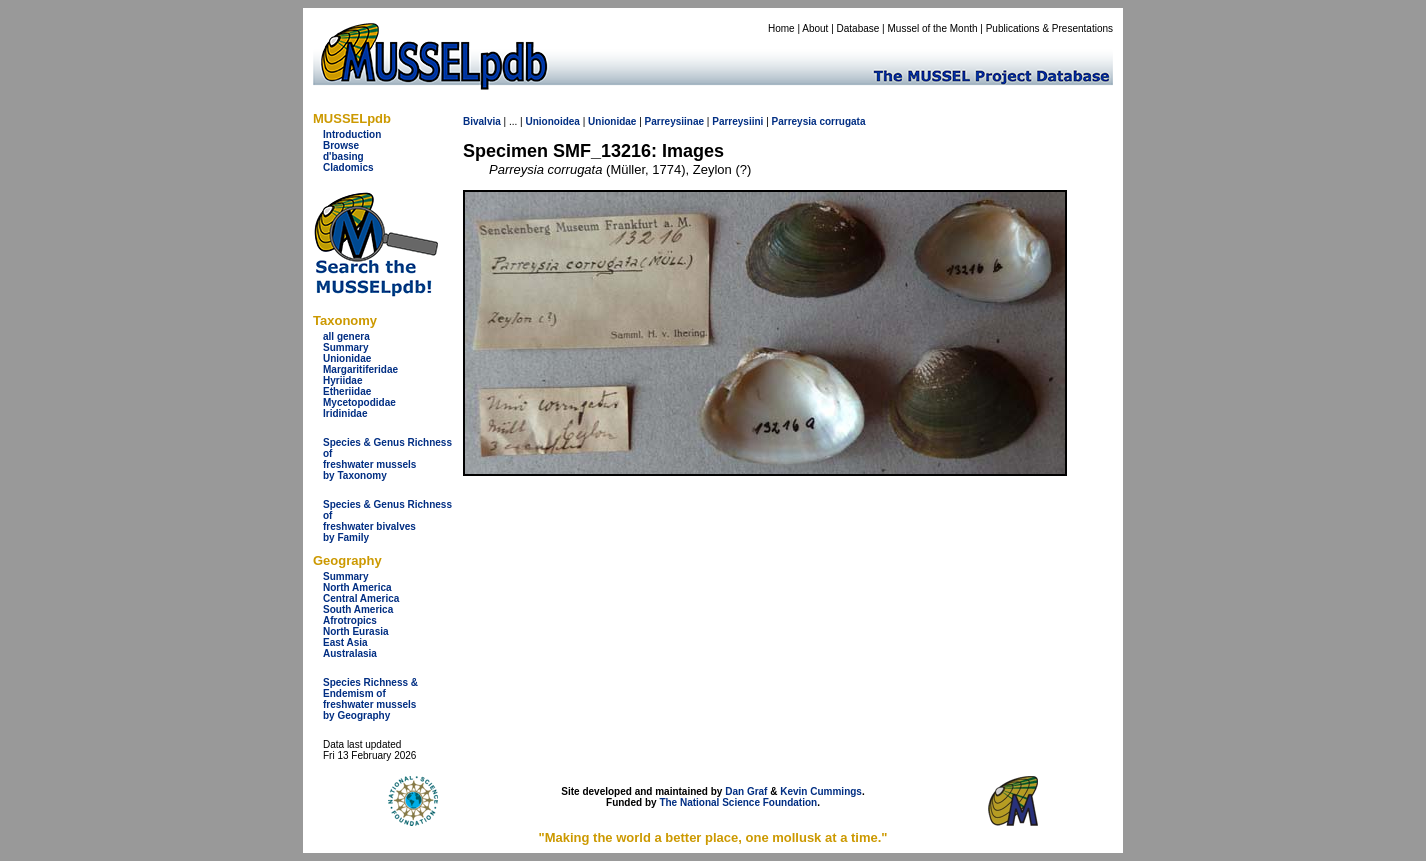  What do you see at coordinates (794, 121) in the screenshot?
I see `Parreysia` at bounding box center [794, 121].